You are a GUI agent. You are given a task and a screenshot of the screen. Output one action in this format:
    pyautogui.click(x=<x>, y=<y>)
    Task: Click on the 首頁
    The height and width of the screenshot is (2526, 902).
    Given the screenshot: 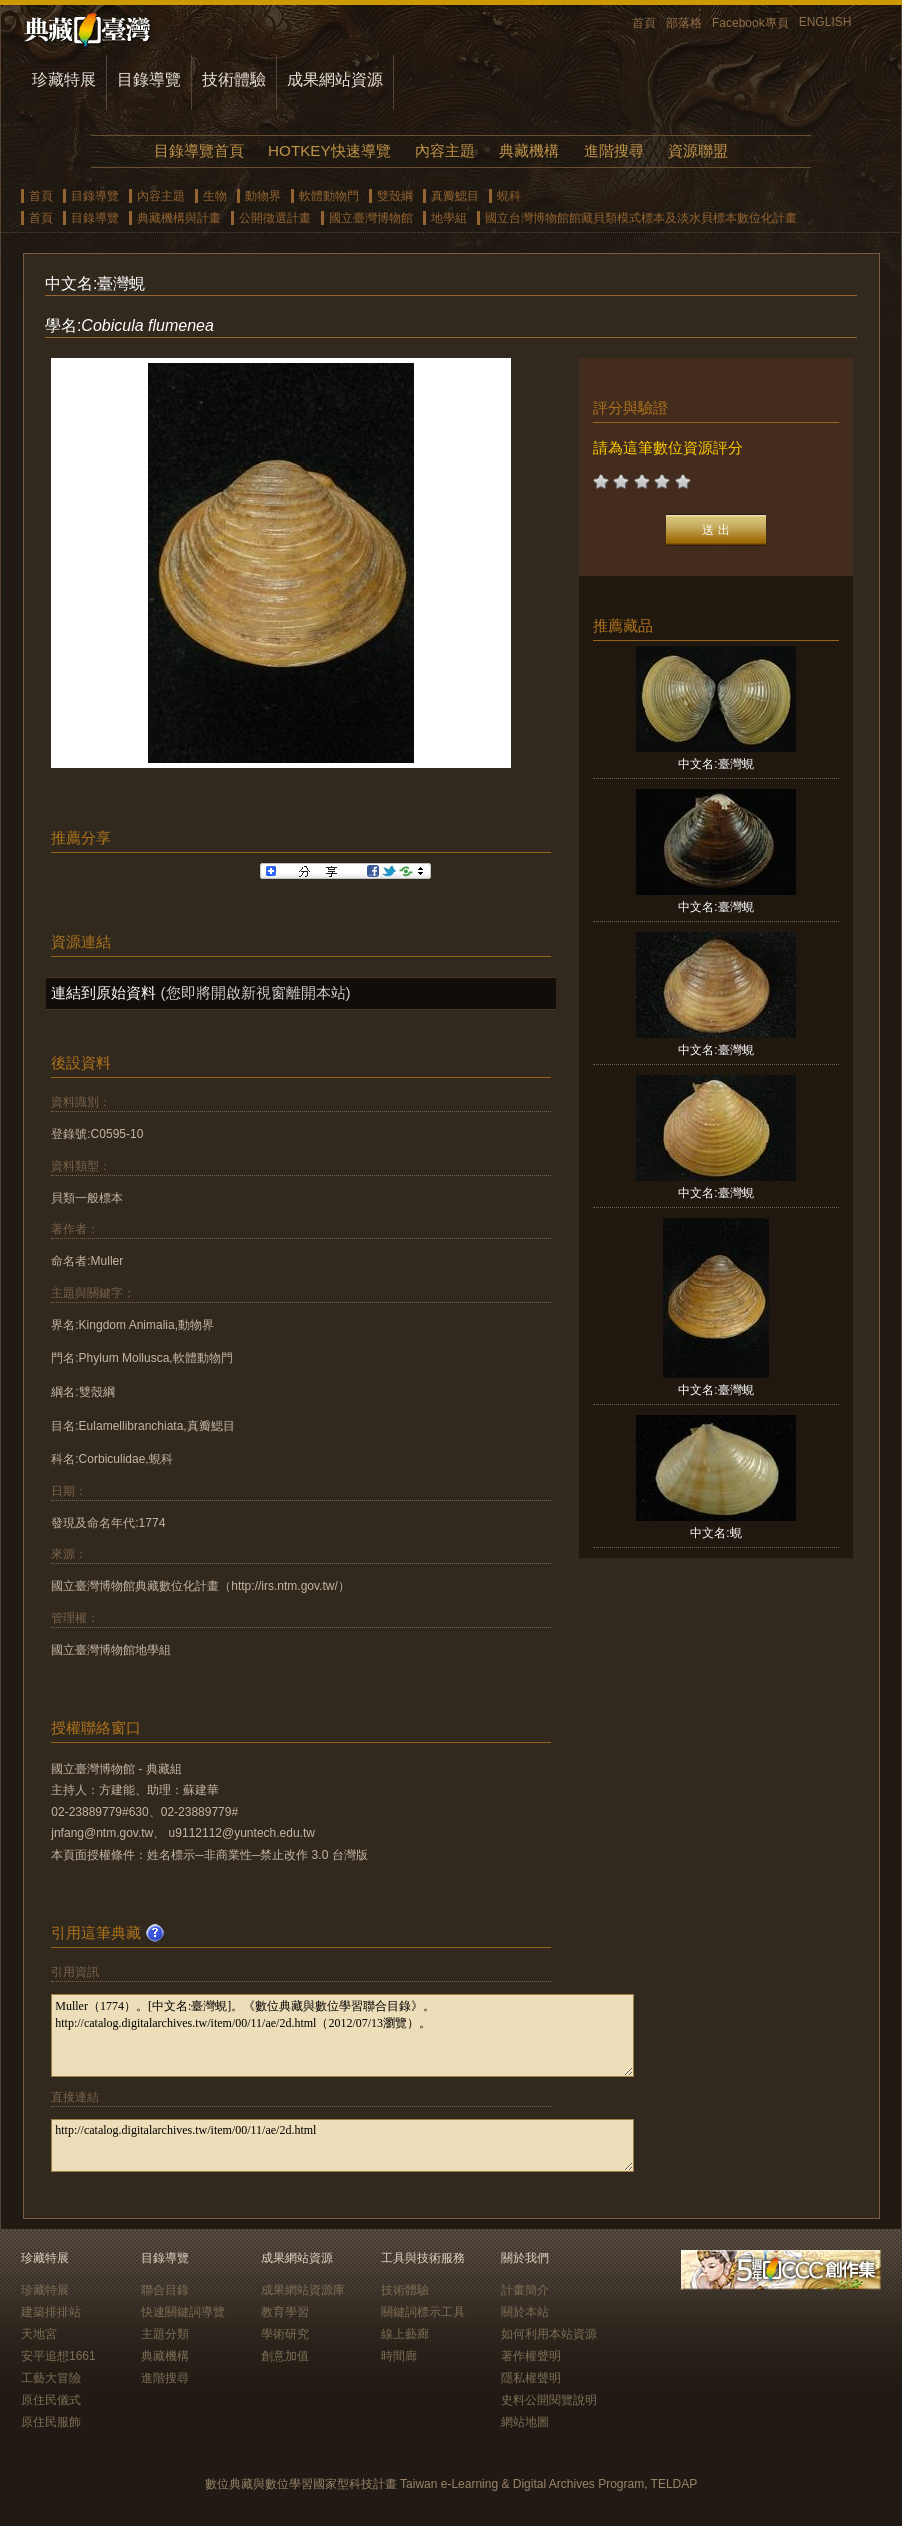 What is the action you would take?
    pyautogui.click(x=644, y=23)
    